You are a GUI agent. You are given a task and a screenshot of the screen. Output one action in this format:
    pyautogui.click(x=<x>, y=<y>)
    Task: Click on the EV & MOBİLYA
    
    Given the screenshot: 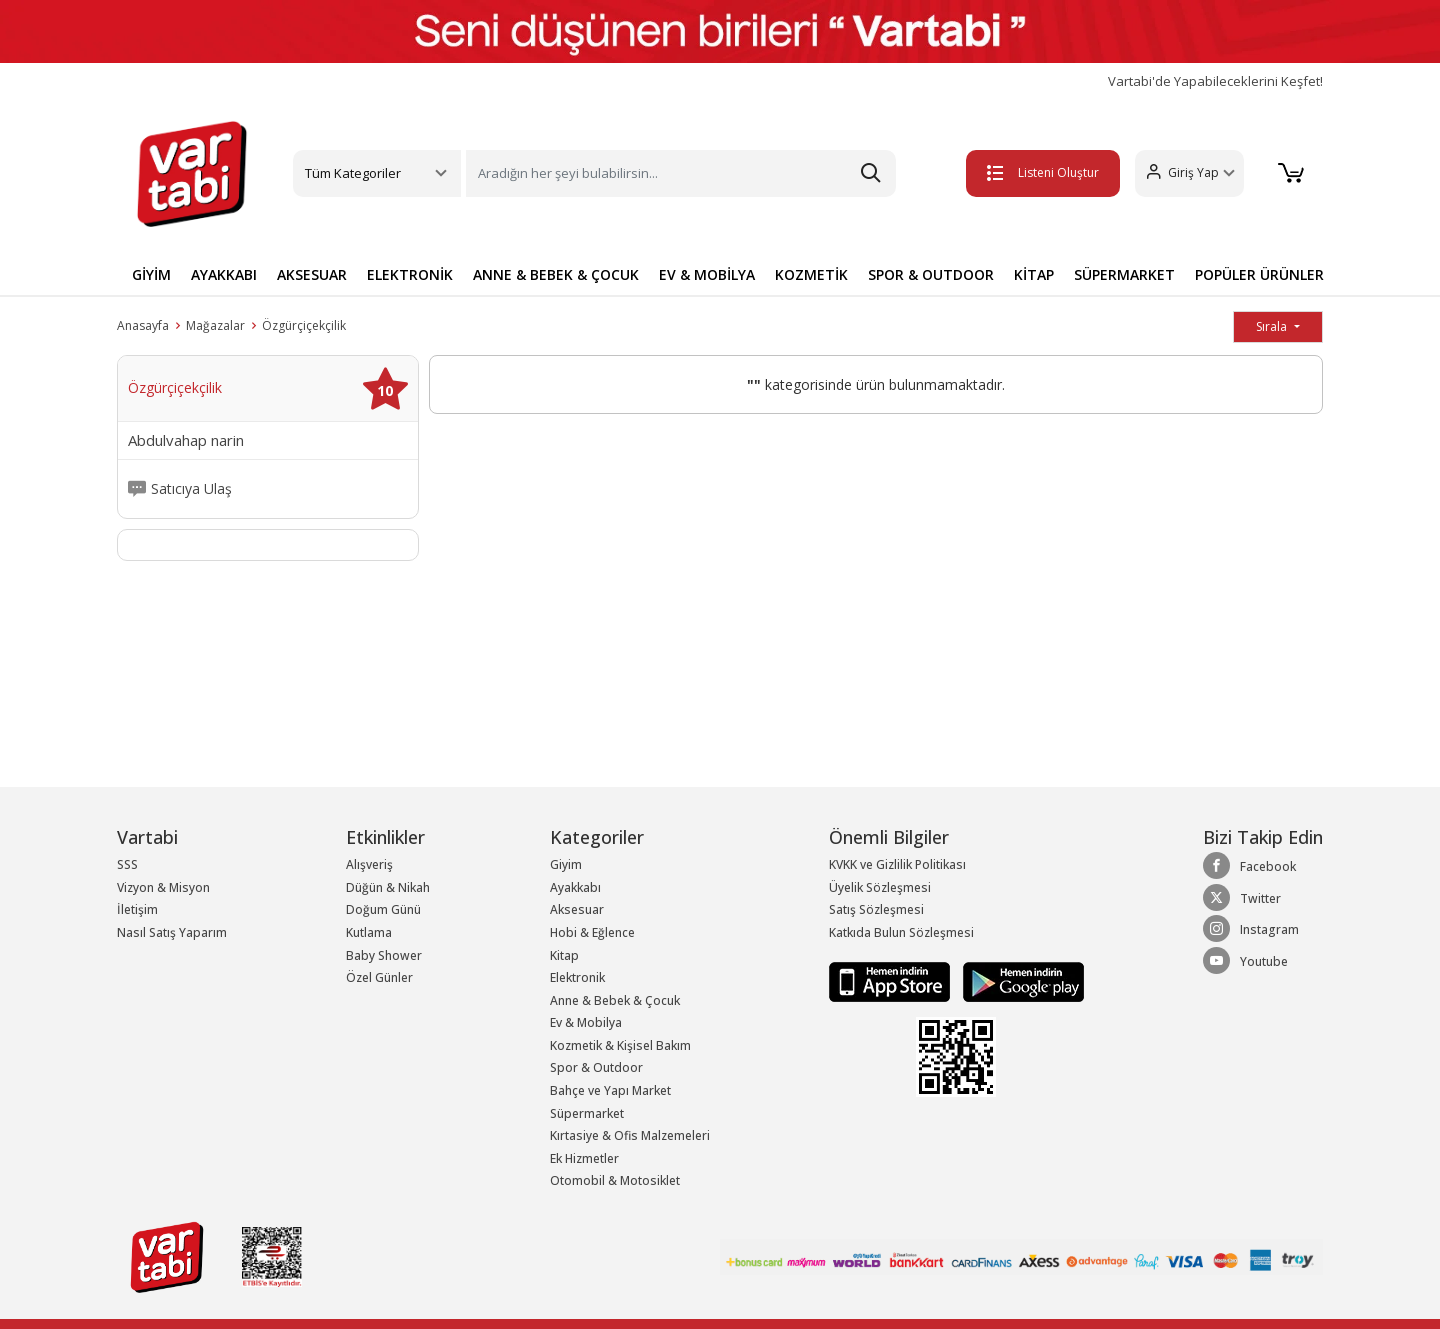 What is the action you would take?
    pyautogui.click(x=707, y=274)
    